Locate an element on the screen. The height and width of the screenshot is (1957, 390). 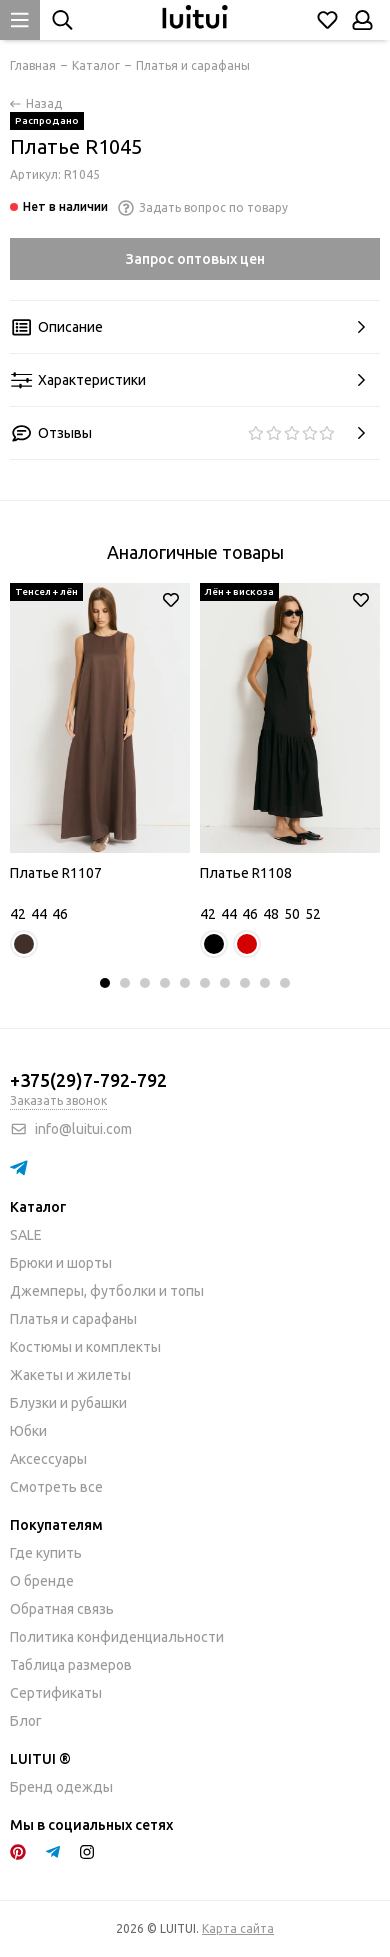
Блог is located at coordinates (26, 1721).